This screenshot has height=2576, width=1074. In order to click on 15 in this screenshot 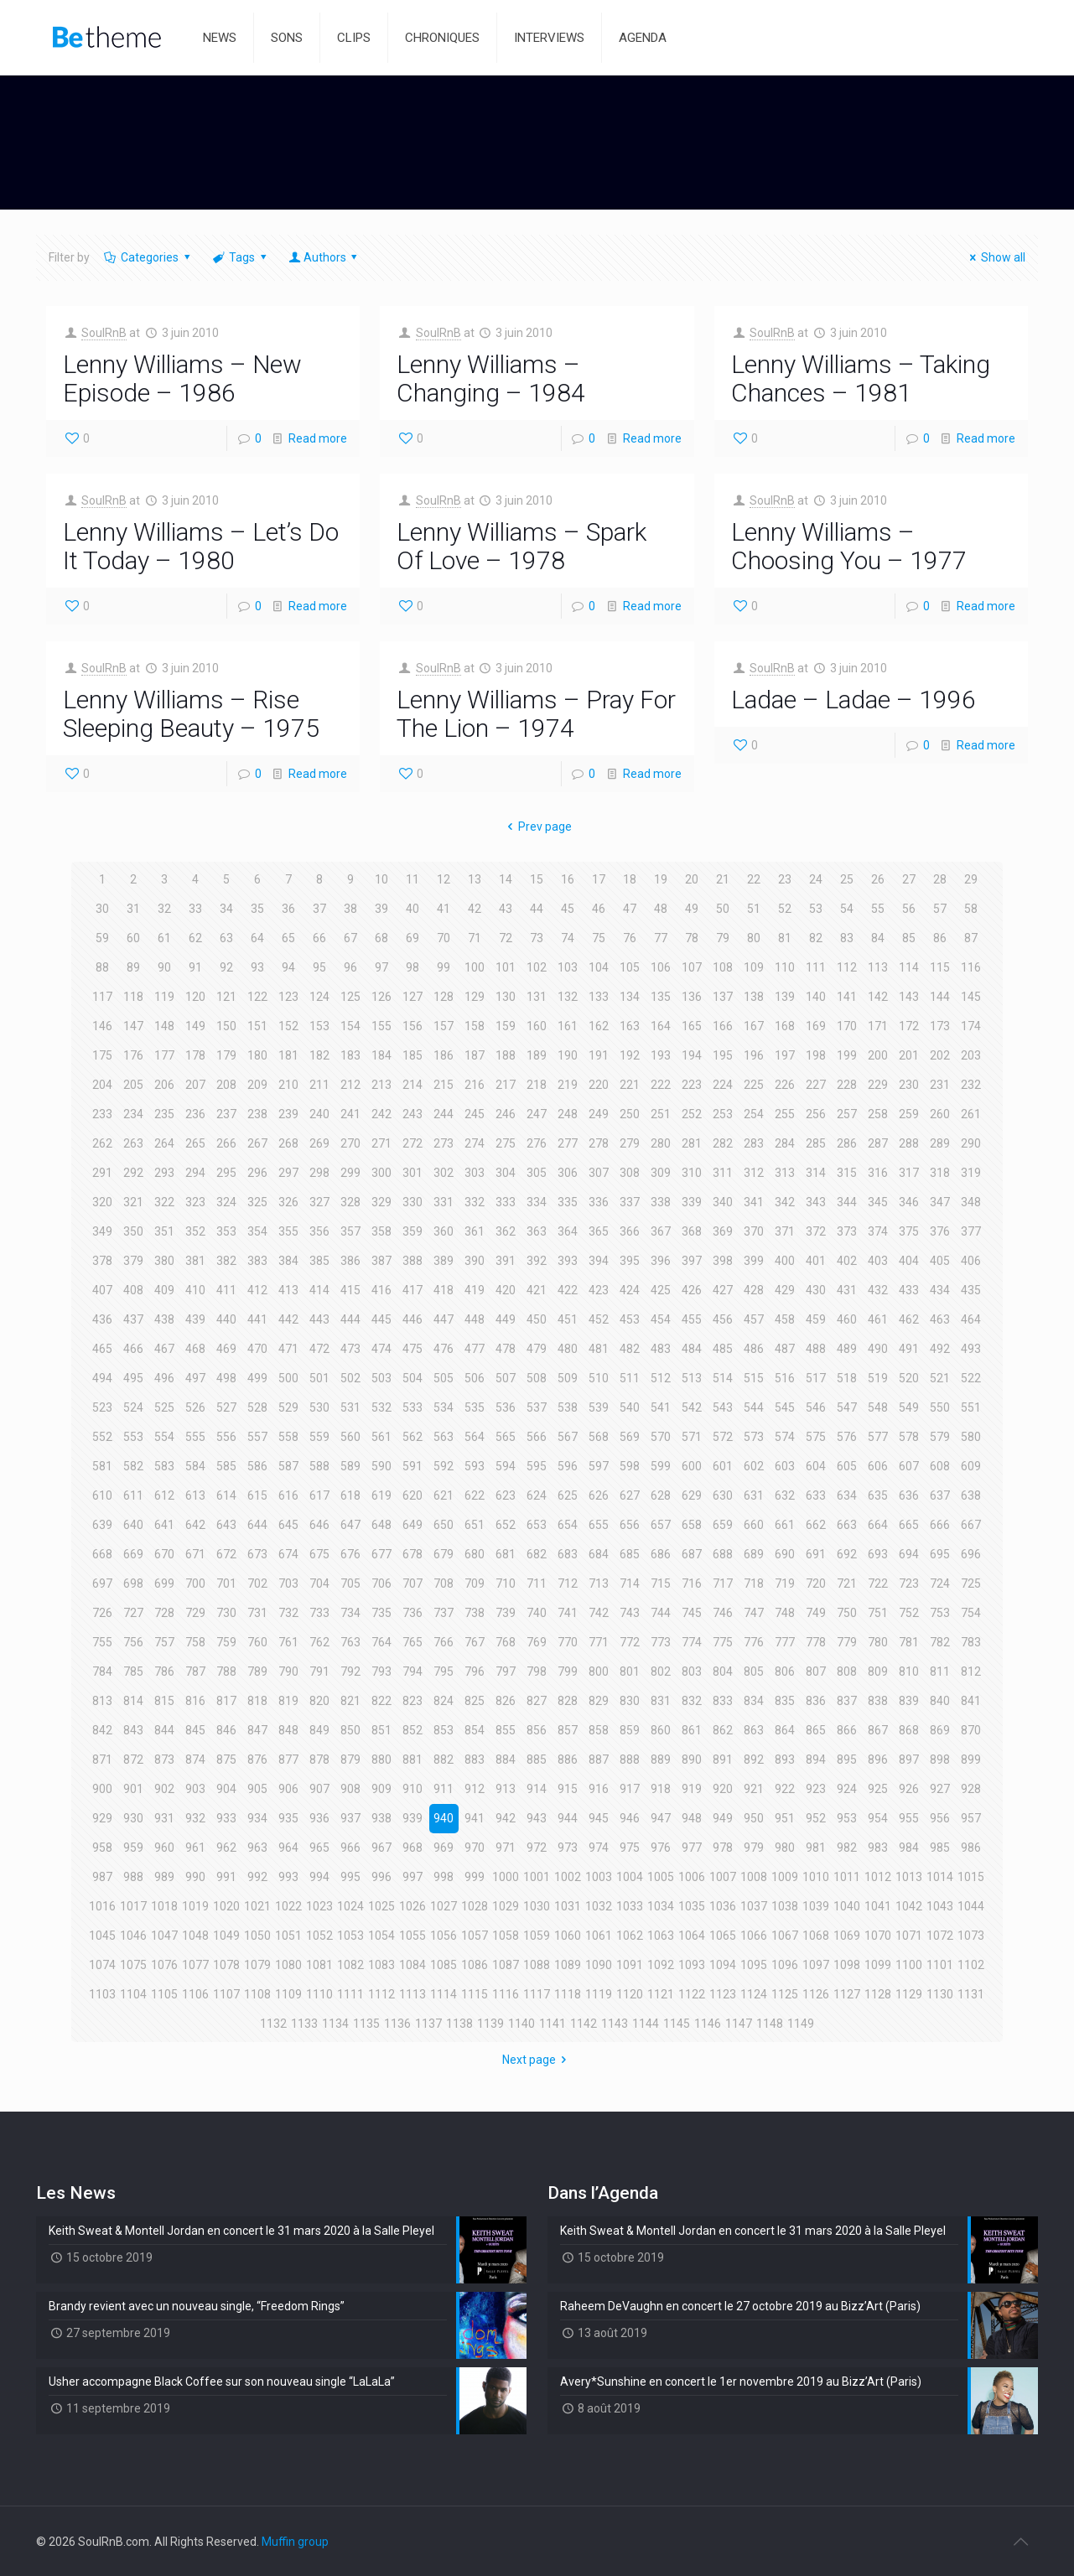, I will do `click(536, 879)`.